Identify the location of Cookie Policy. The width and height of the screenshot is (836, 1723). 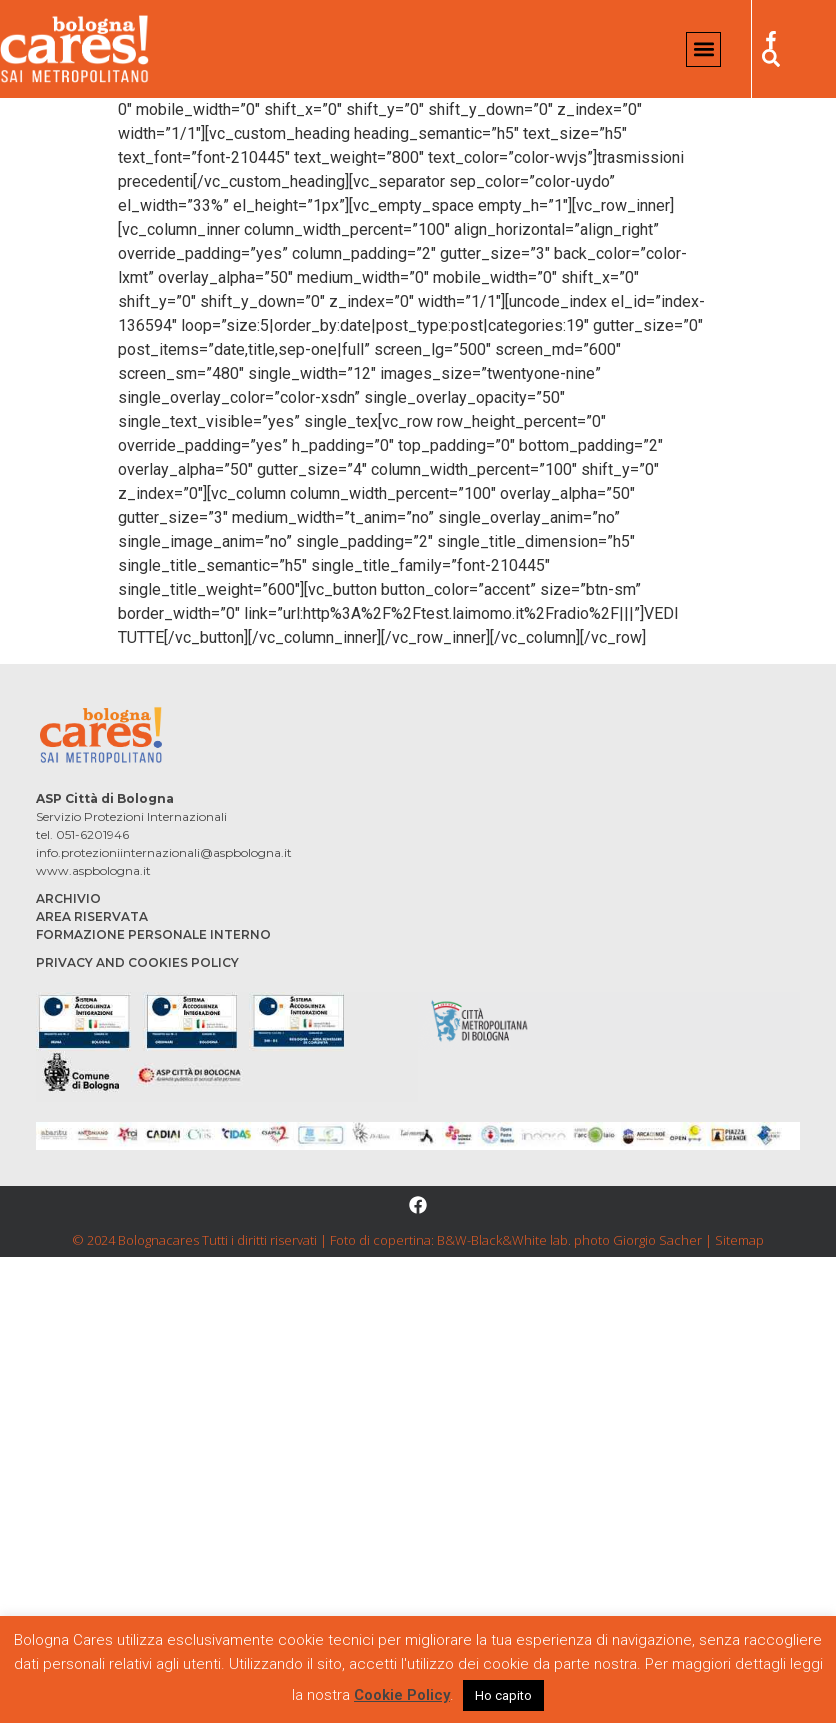
(402, 1695).